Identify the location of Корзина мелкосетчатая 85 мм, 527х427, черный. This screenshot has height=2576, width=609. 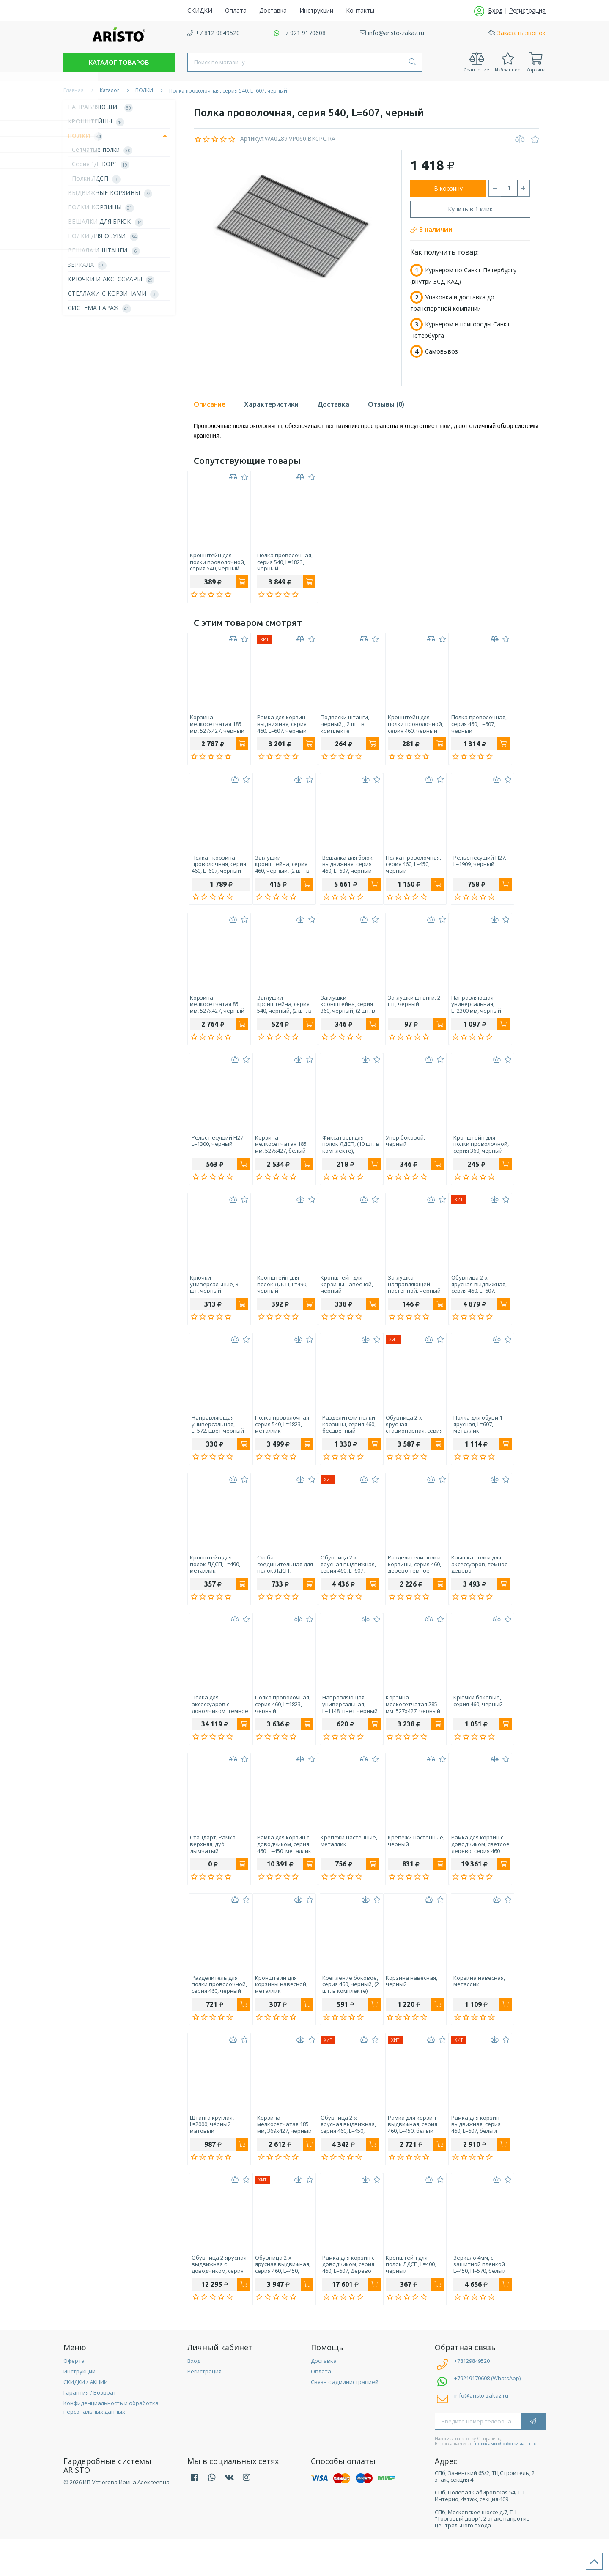
(217, 1012).